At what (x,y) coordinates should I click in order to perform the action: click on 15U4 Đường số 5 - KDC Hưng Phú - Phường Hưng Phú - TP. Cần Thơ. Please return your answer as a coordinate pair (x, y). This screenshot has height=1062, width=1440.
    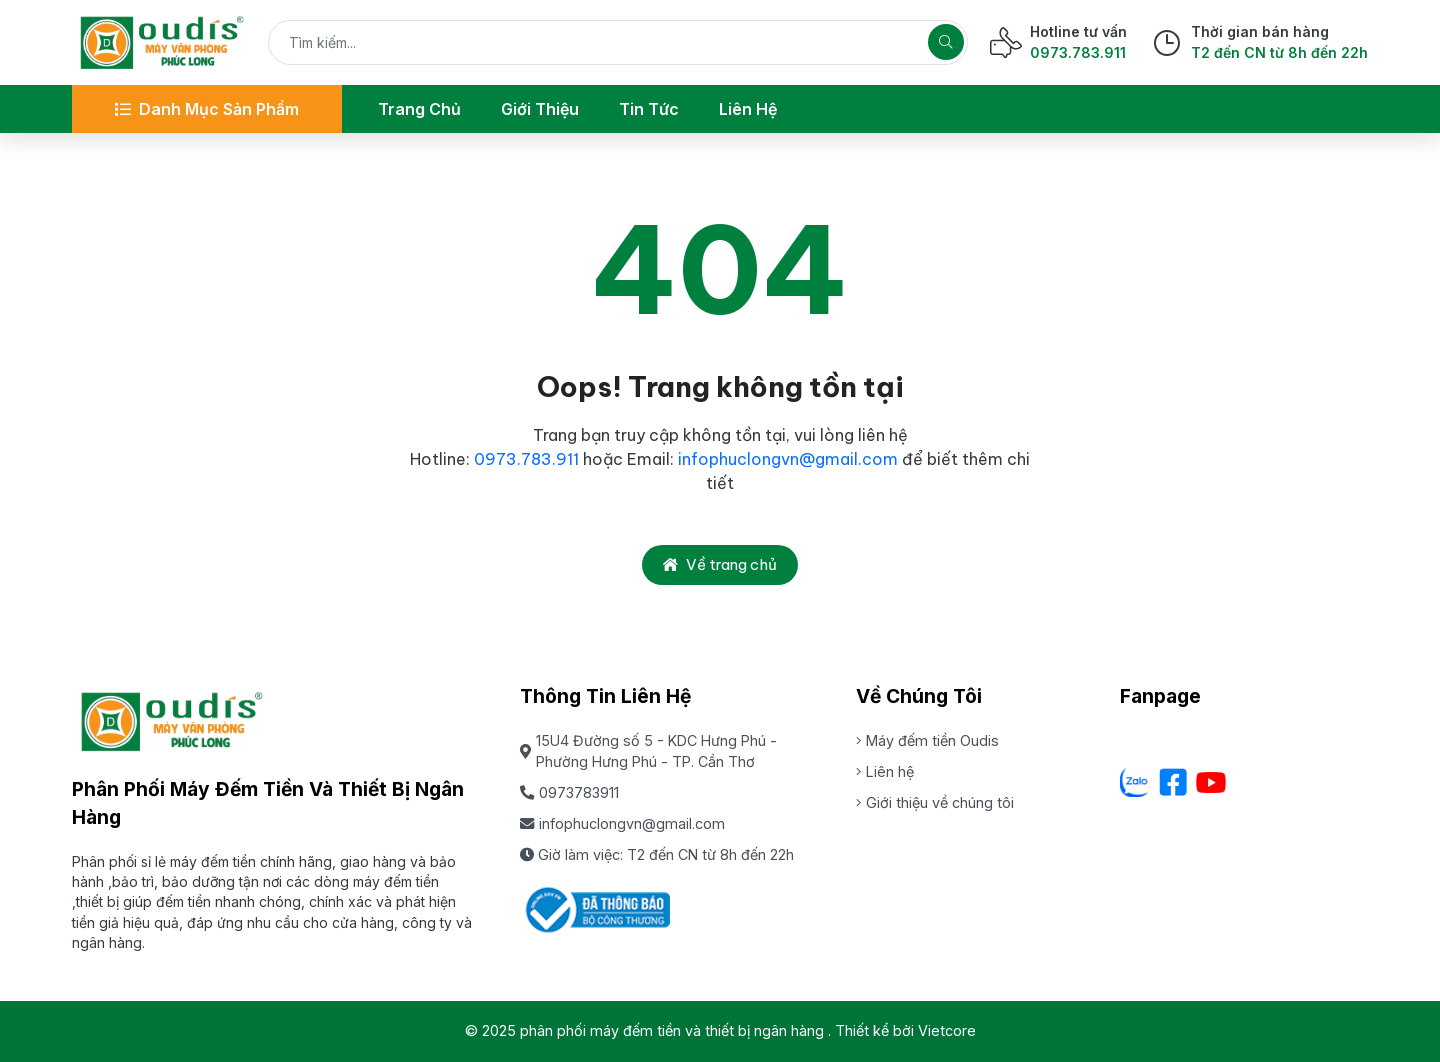
    Looking at the image, I should click on (648, 751).